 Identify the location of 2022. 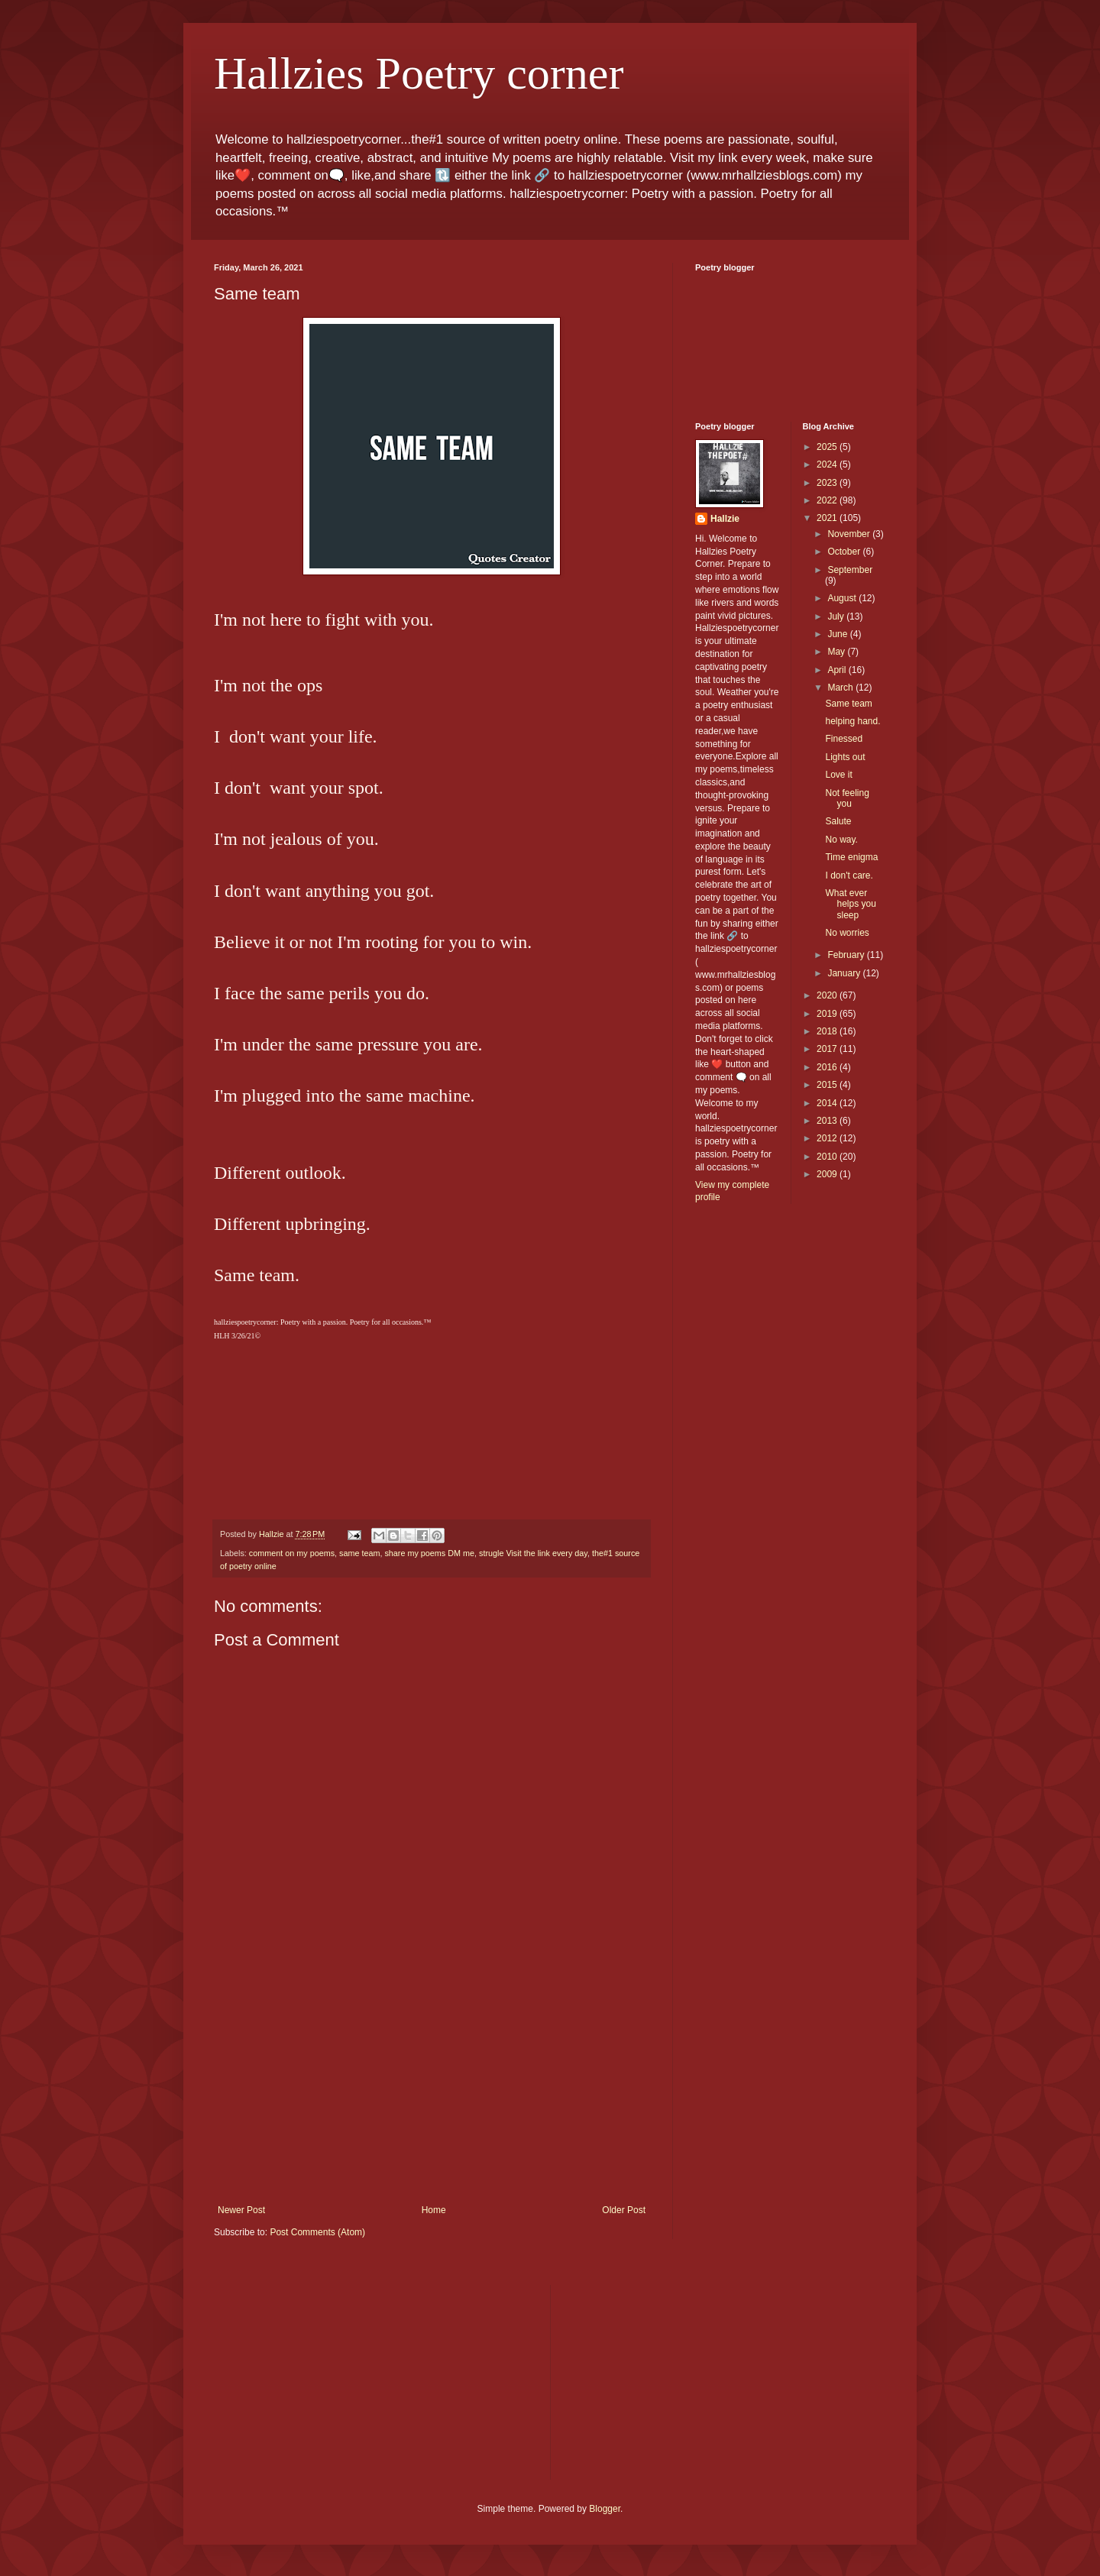
(828, 500).